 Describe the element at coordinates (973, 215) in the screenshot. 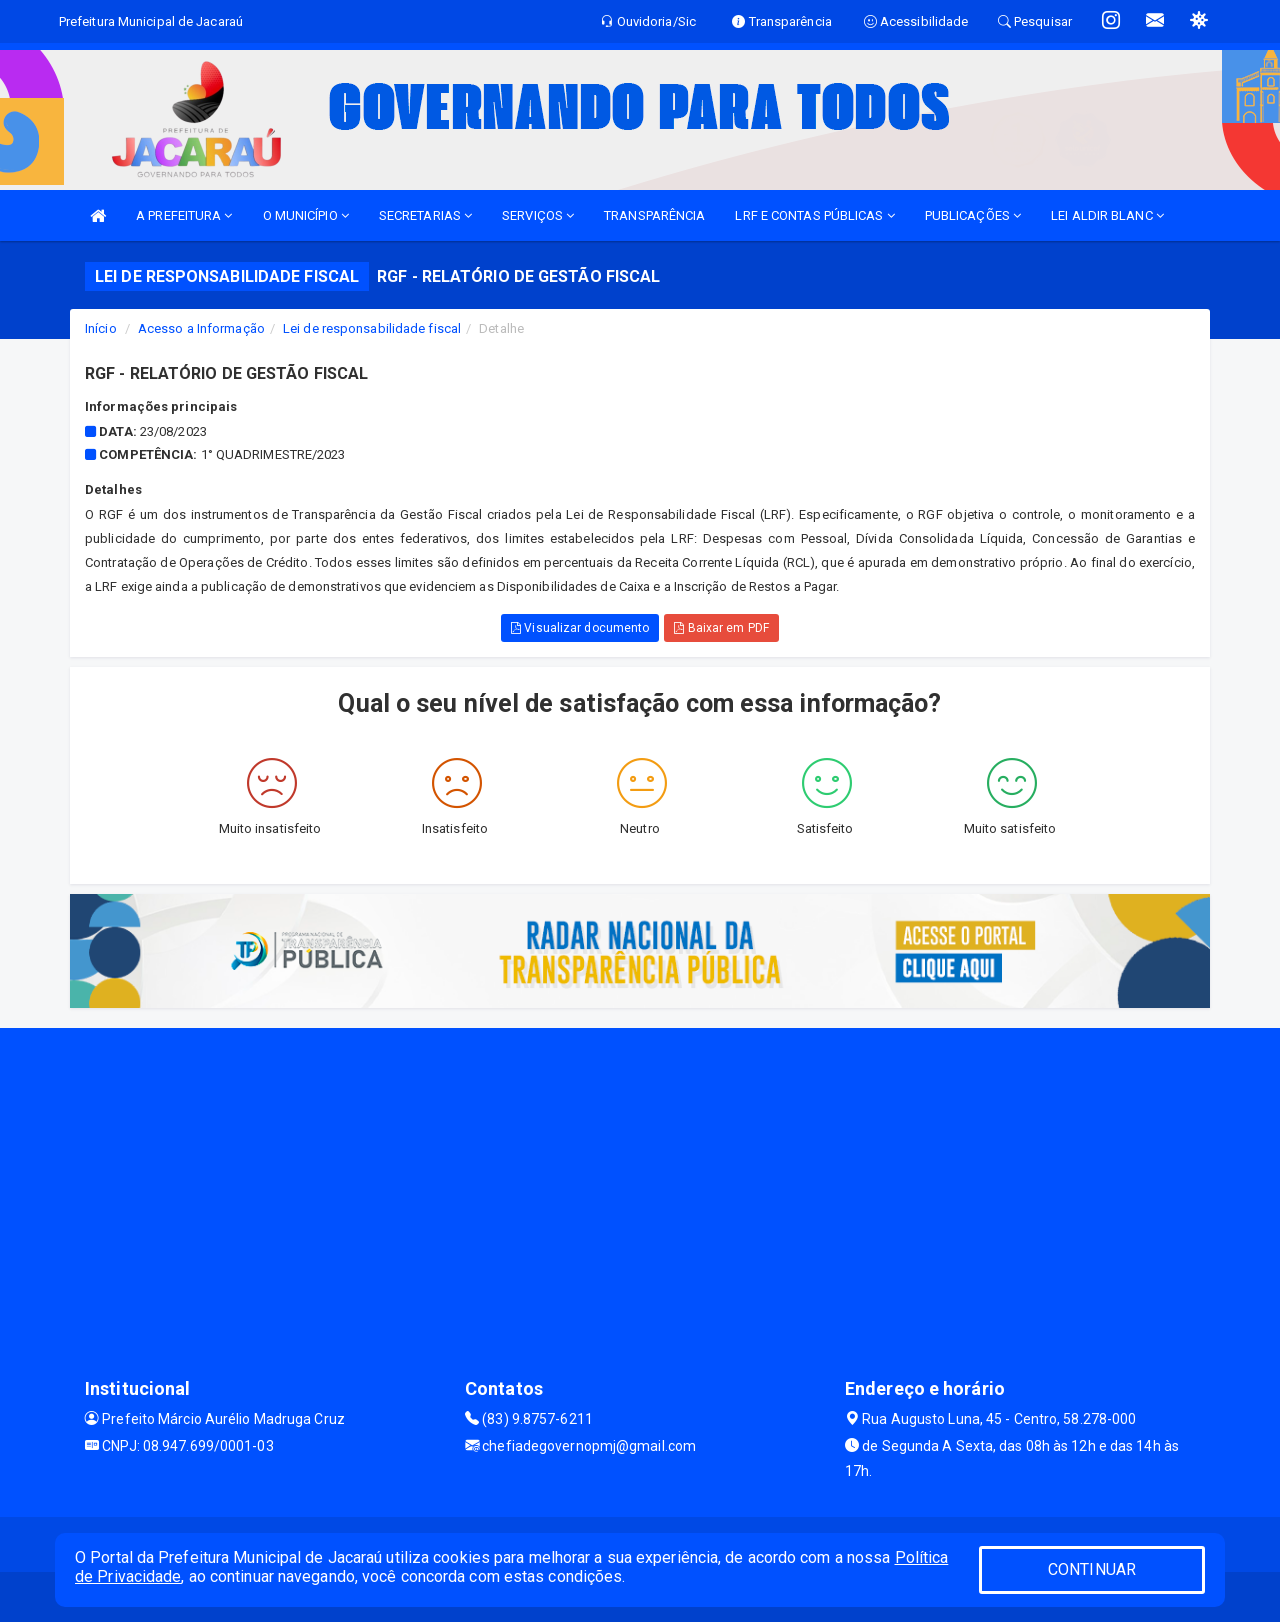

I see `PUBLICAÇÕES` at that location.